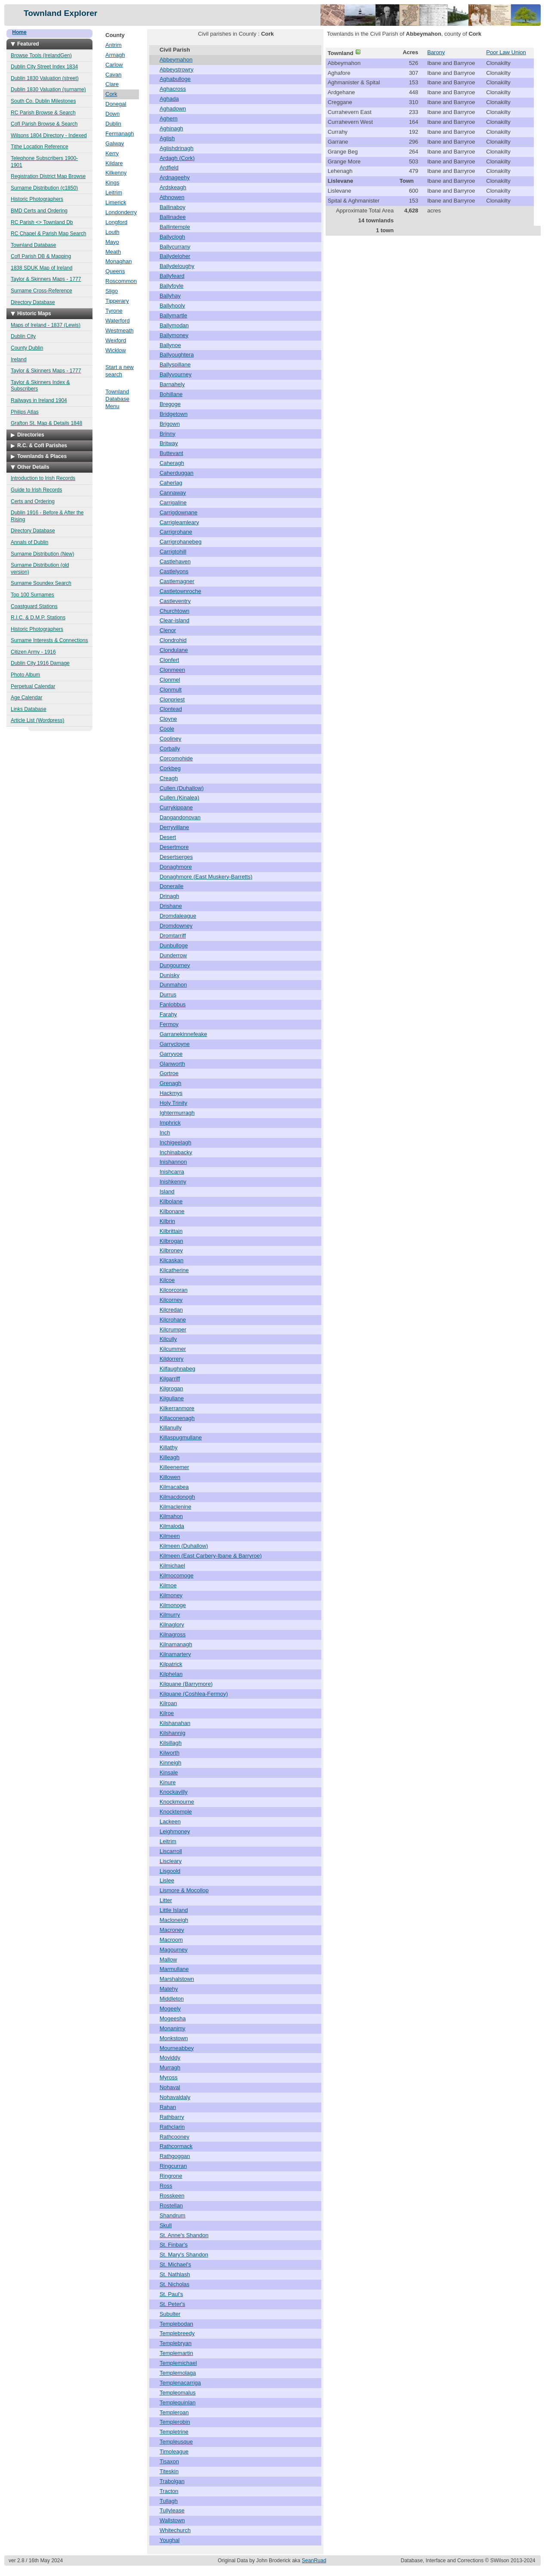 Image resolution: width=545 pixels, height=2576 pixels. Describe the element at coordinates (173, 1162) in the screenshot. I see `Inishannon` at that location.